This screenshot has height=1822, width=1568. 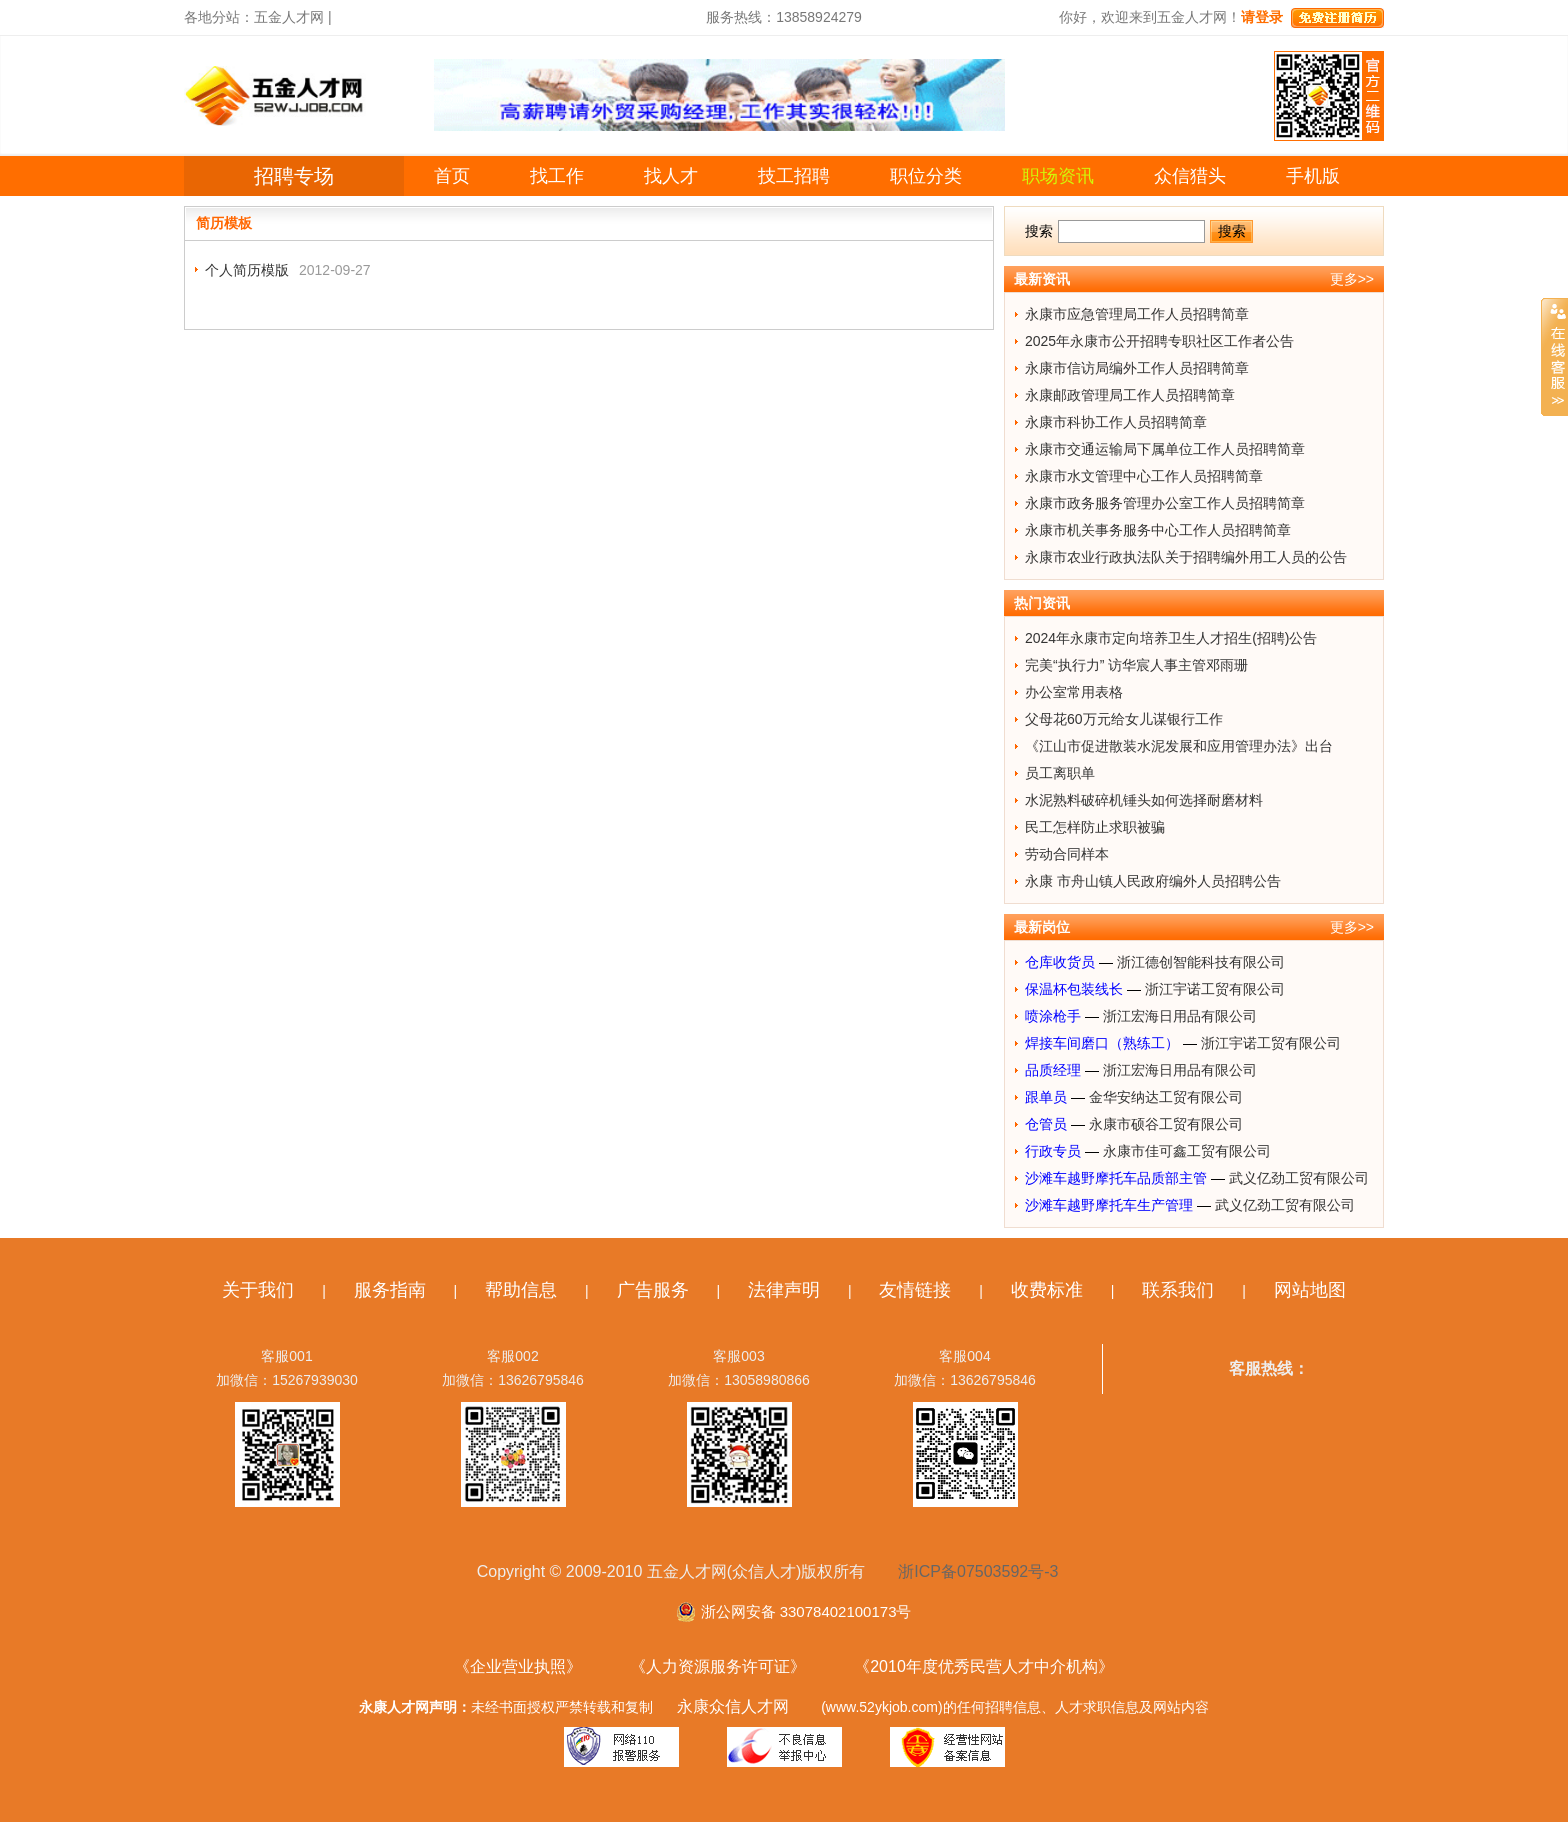 What do you see at coordinates (1166, 1097) in the screenshot?
I see `金华安纳达工贸有限公司` at bounding box center [1166, 1097].